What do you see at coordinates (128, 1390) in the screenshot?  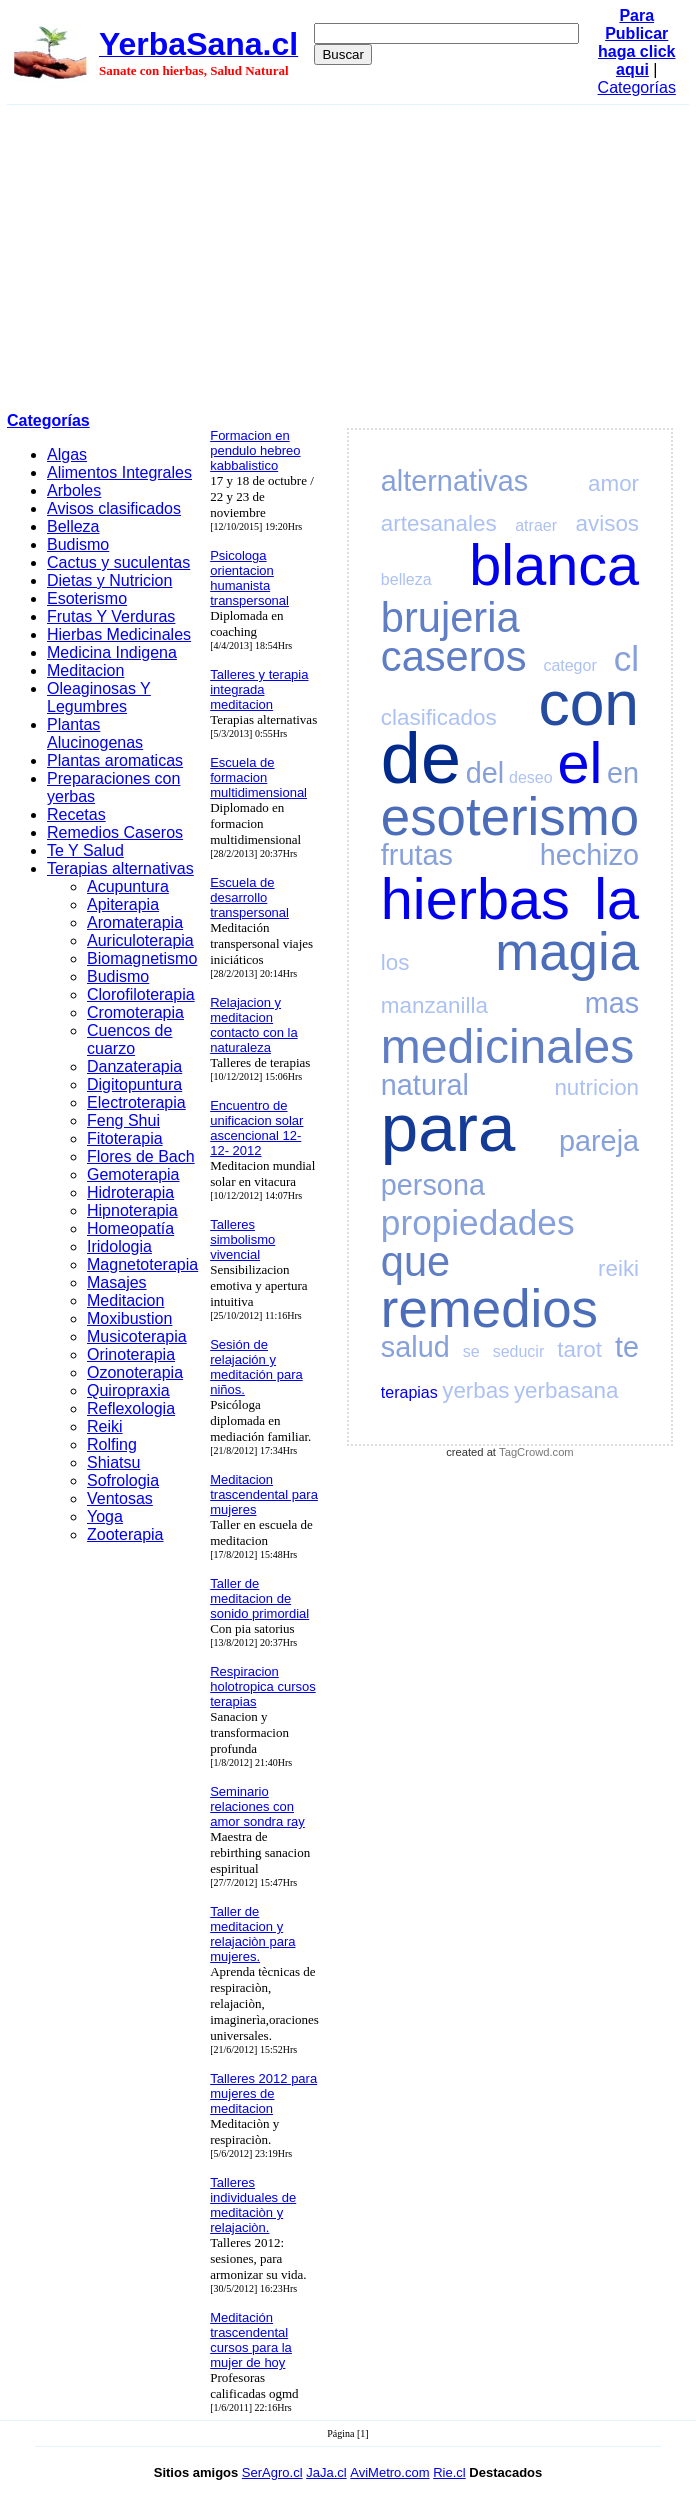 I see `Quiropraxia` at bounding box center [128, 1390].